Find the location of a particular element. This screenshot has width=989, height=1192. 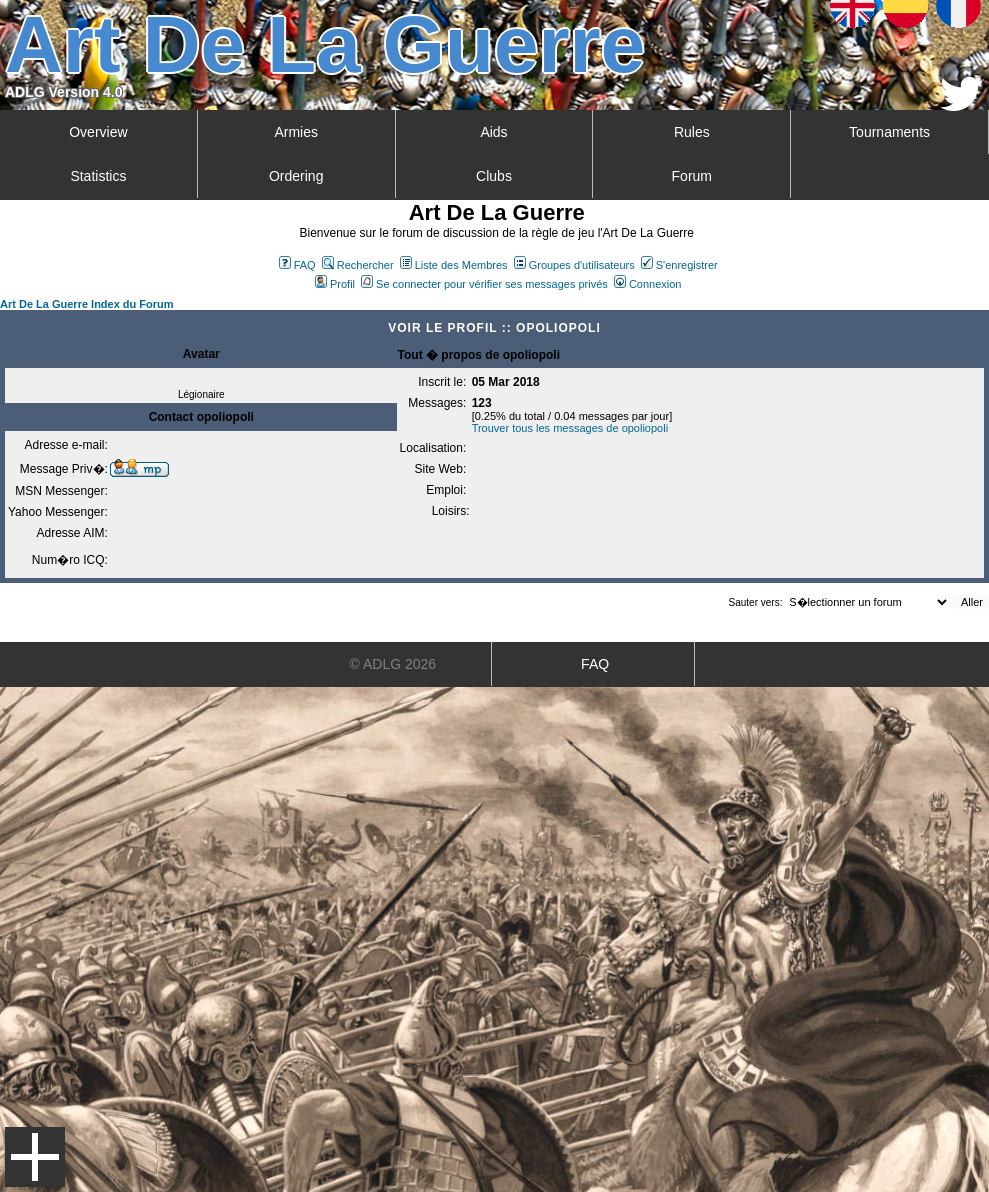

Connexion is located at coordinates (648, 284).